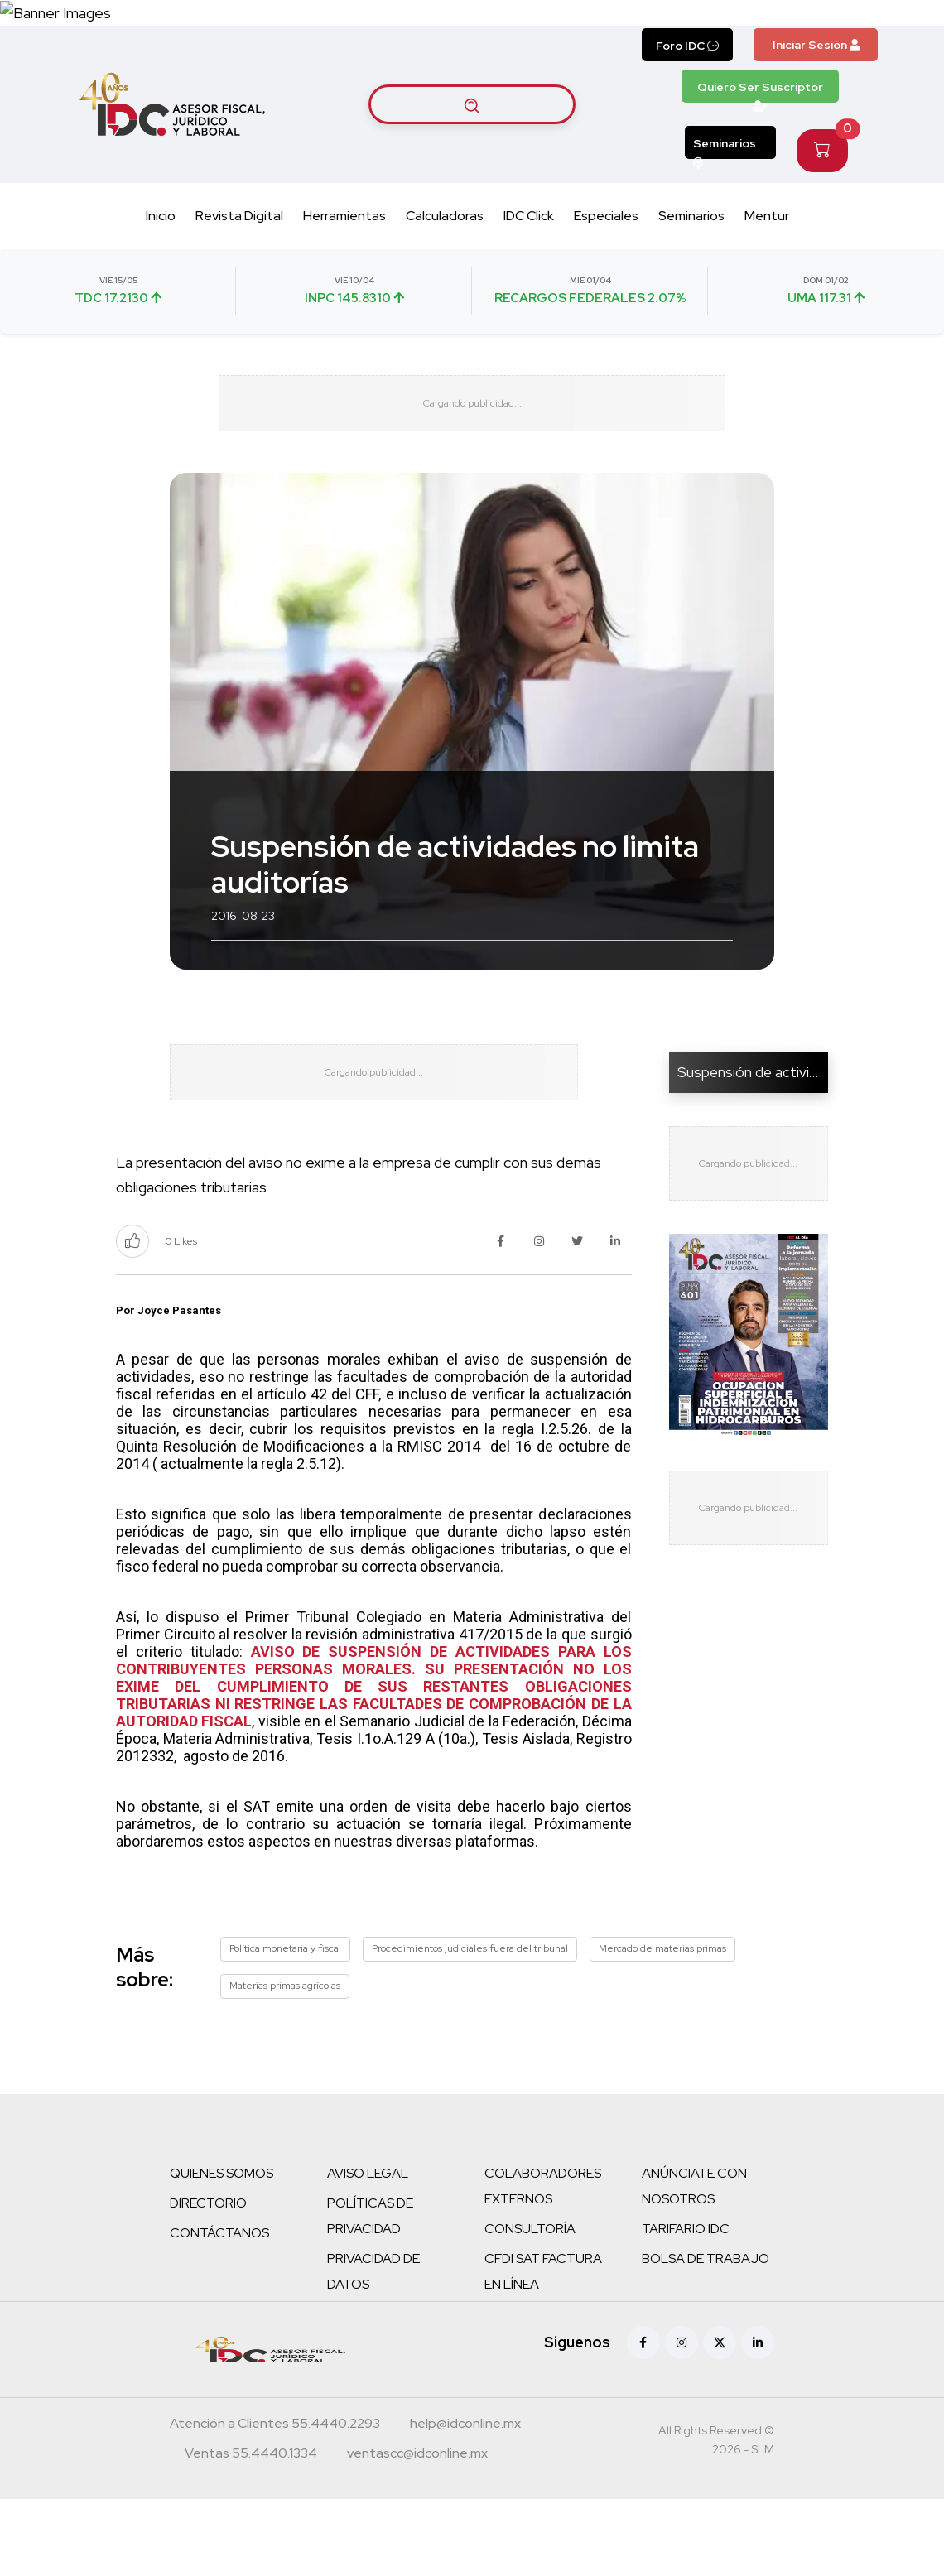 This screenshot has width=944, height=2576. Describe the element at coordinates (221, 2250) in the screenshot. I see `QUIENES SOMOS` at that location.